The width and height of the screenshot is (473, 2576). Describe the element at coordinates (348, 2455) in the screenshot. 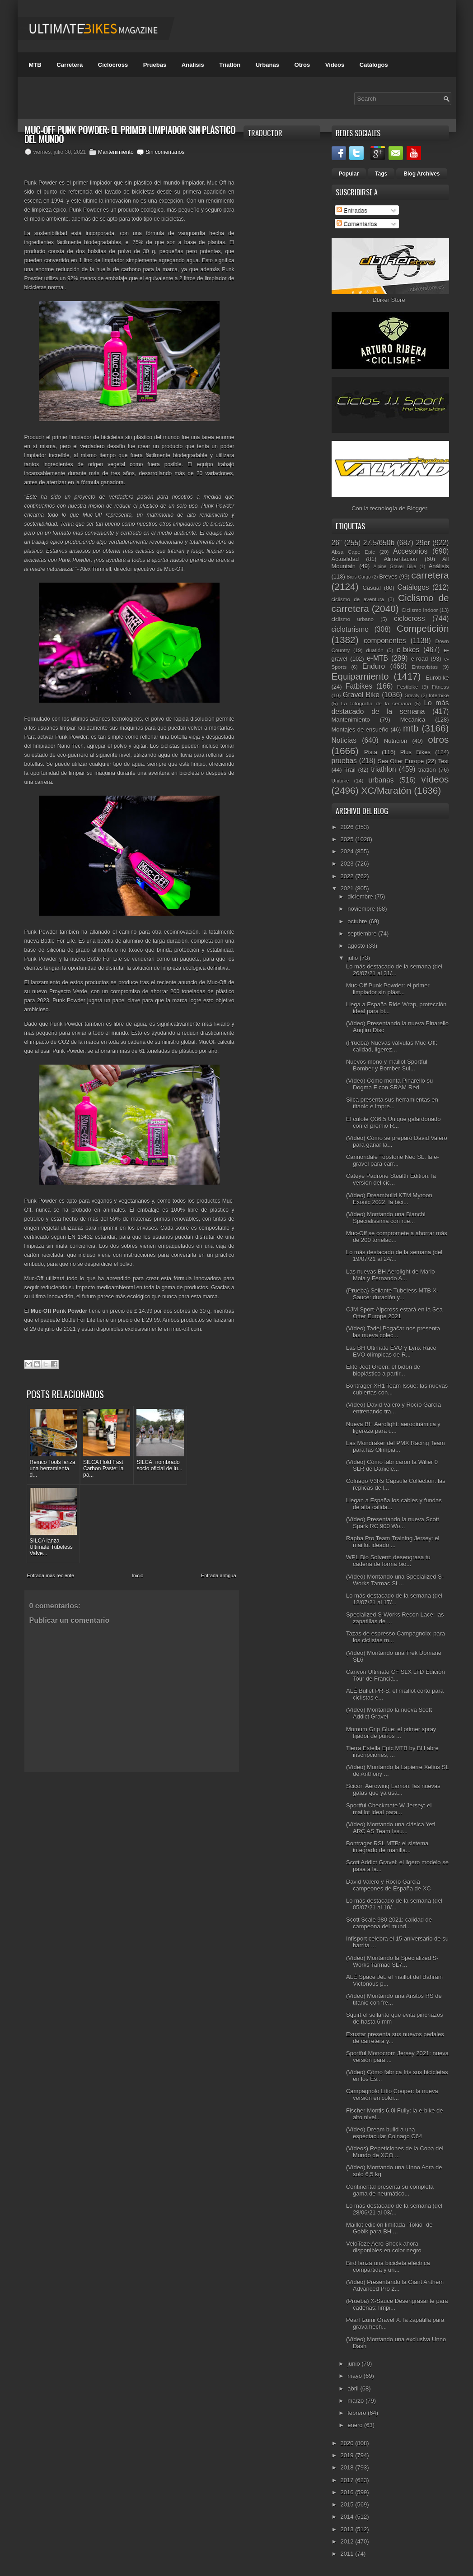

I see `2019` at that location.